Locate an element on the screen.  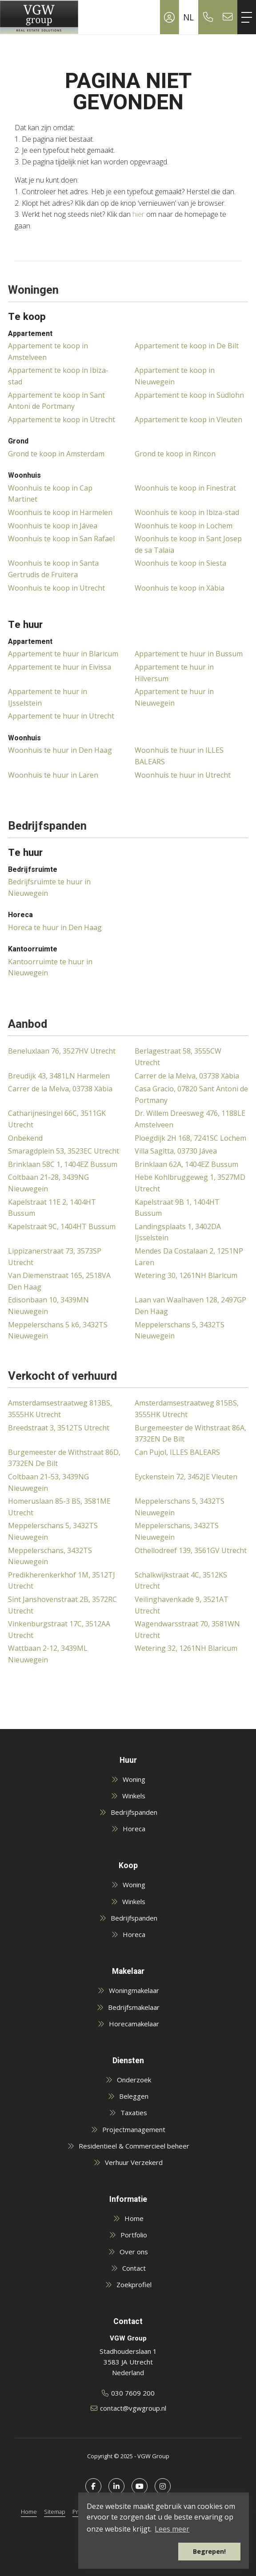
Appartement te koop in Sant Antoni de Portmany is located at coordinates (56, 400).